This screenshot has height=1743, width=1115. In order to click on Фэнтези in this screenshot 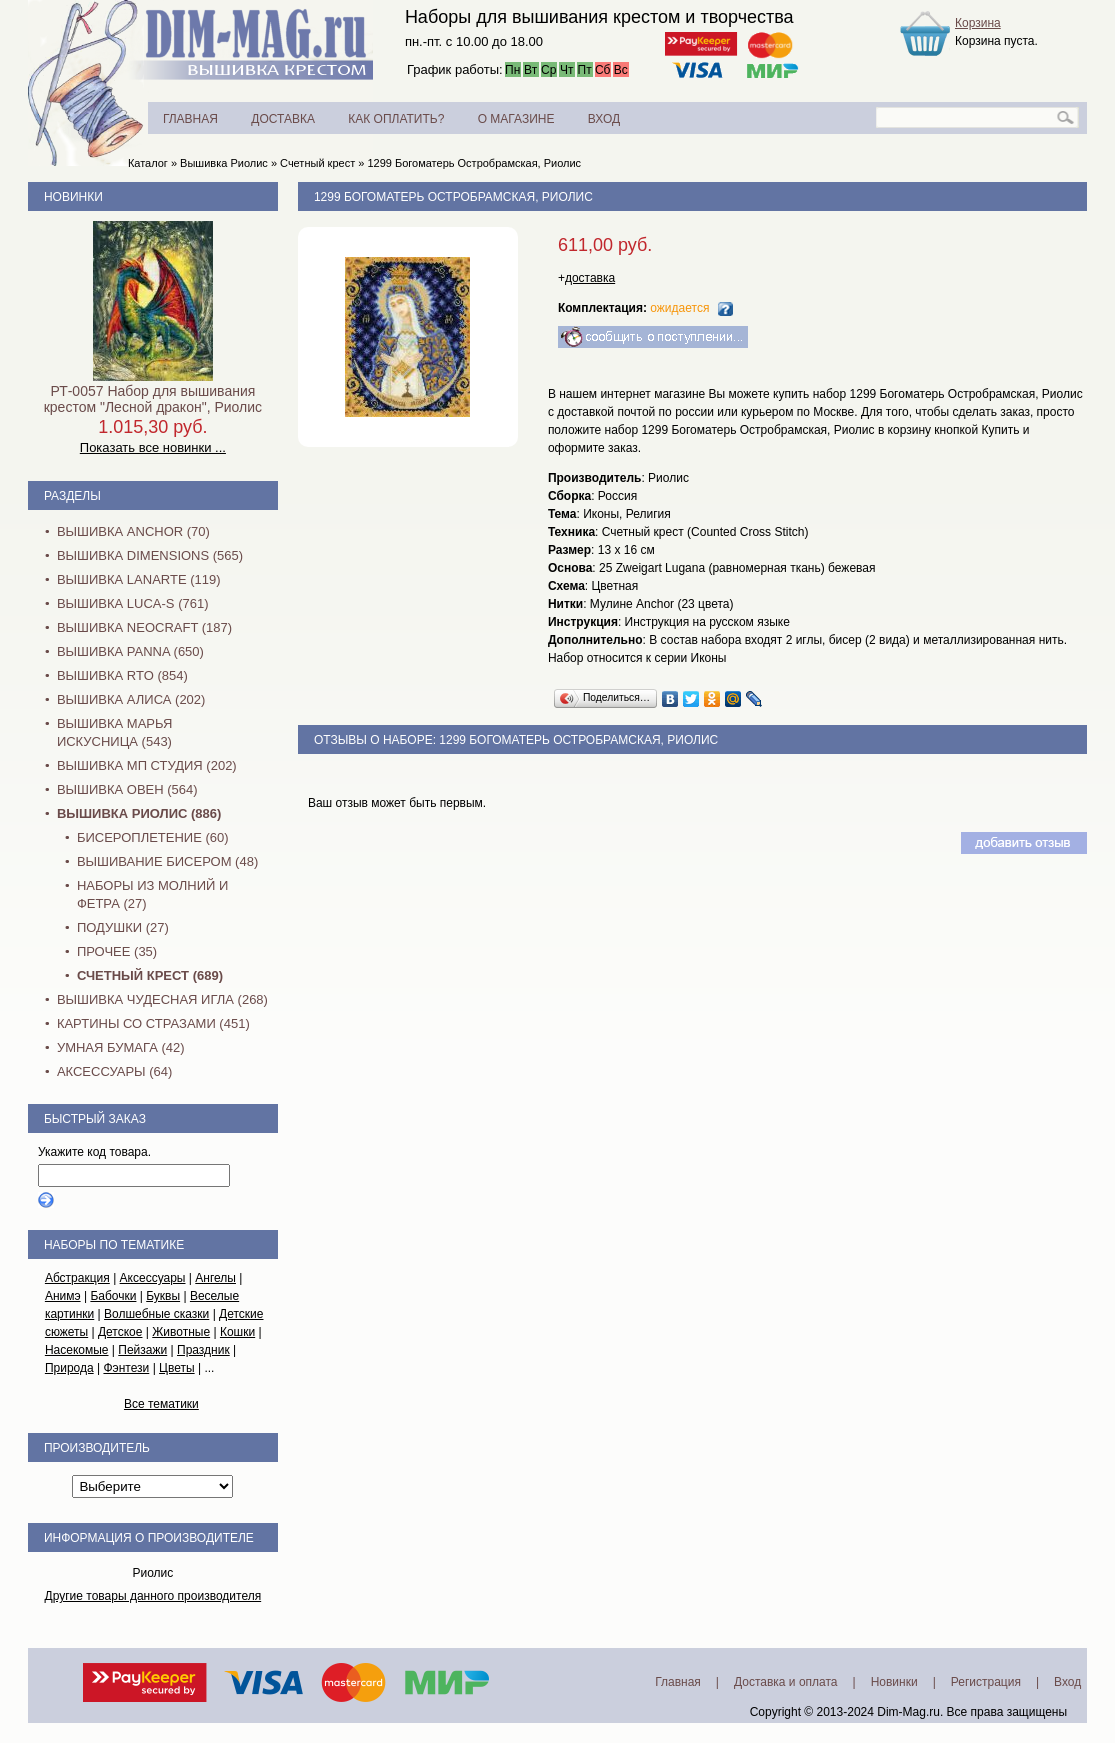, I will do `click(126, 1368)`.